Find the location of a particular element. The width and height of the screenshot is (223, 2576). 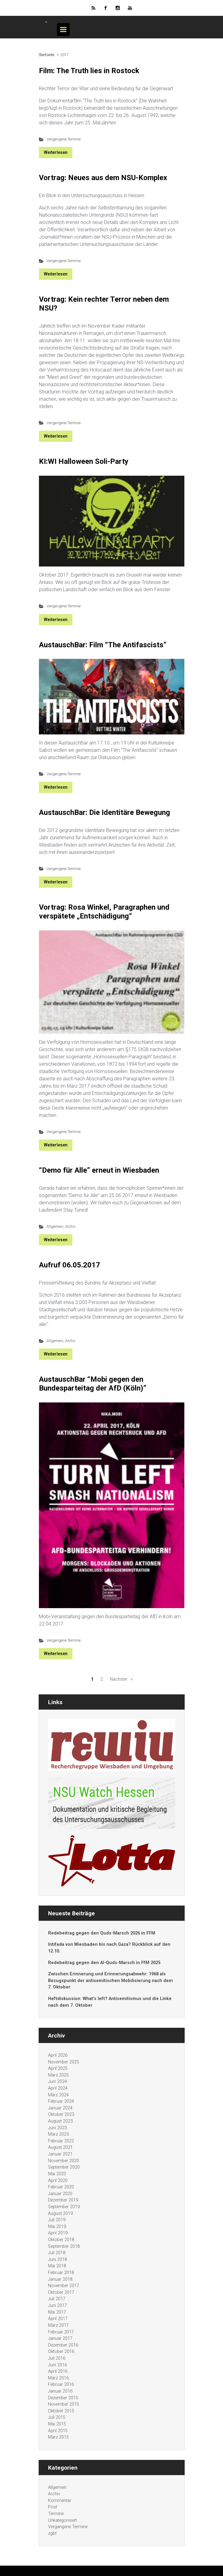

März 2016 is located at coordinates (58, 2378).